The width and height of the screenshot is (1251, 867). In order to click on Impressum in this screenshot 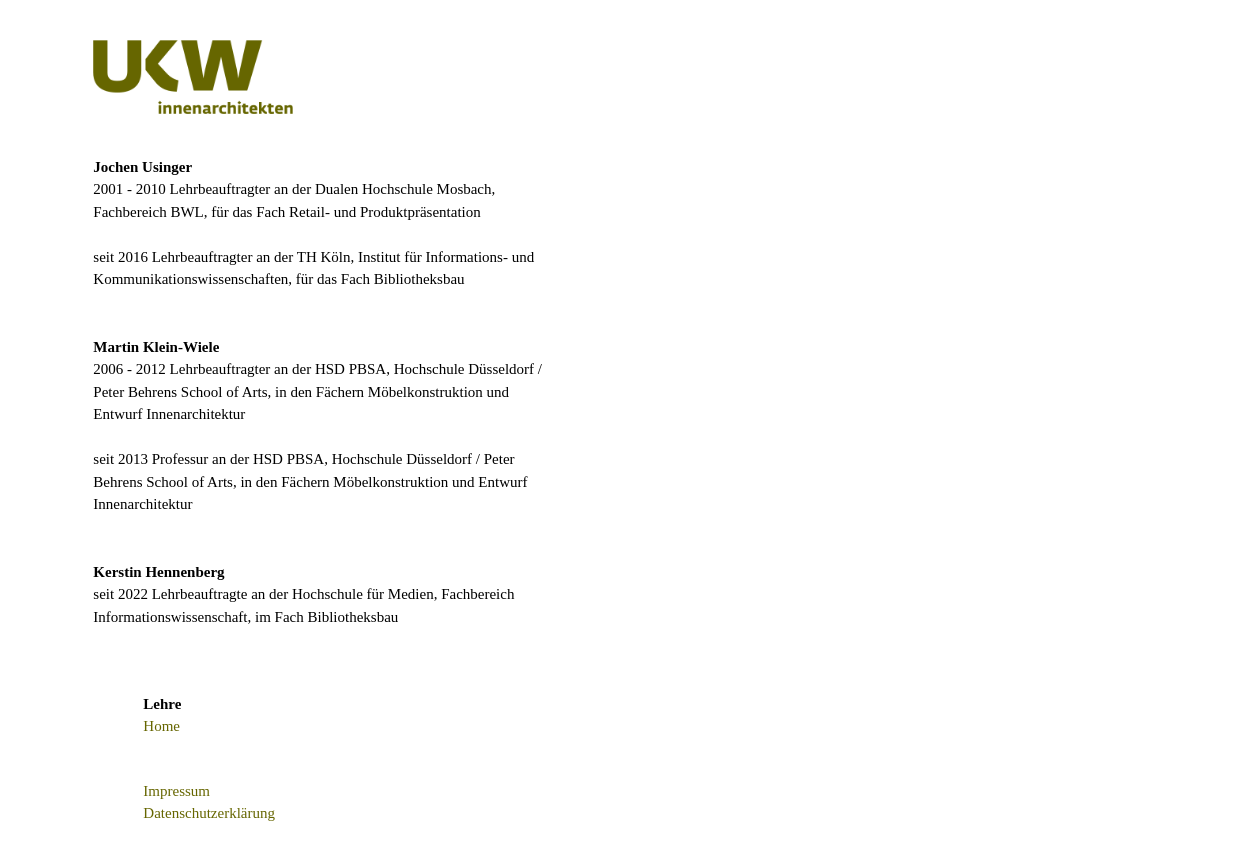, I will do `click(176, 791)`.